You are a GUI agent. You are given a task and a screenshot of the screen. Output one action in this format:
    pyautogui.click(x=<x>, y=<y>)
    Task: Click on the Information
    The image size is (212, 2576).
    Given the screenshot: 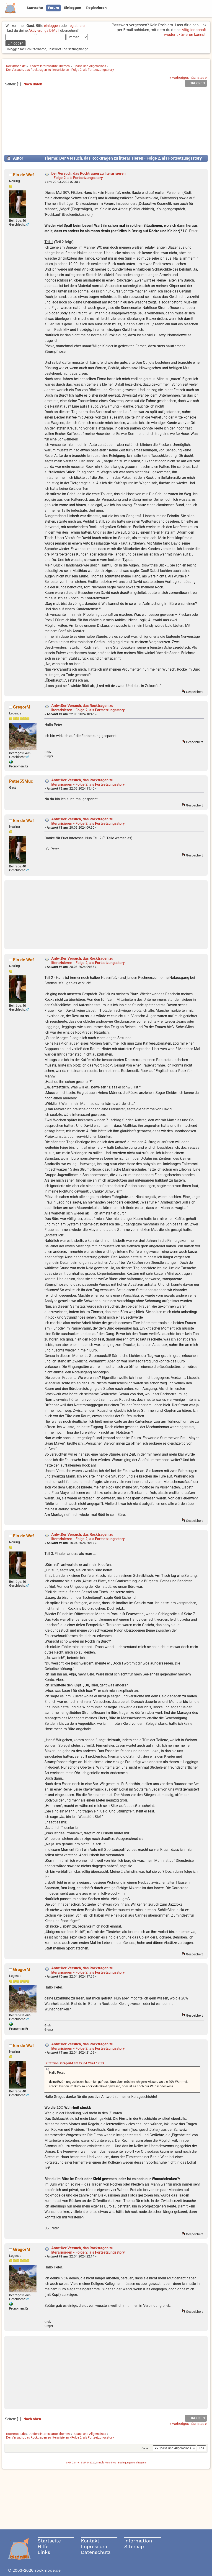 What is the action you would take?
    pyautogui.click(x=138, y=2541)
    